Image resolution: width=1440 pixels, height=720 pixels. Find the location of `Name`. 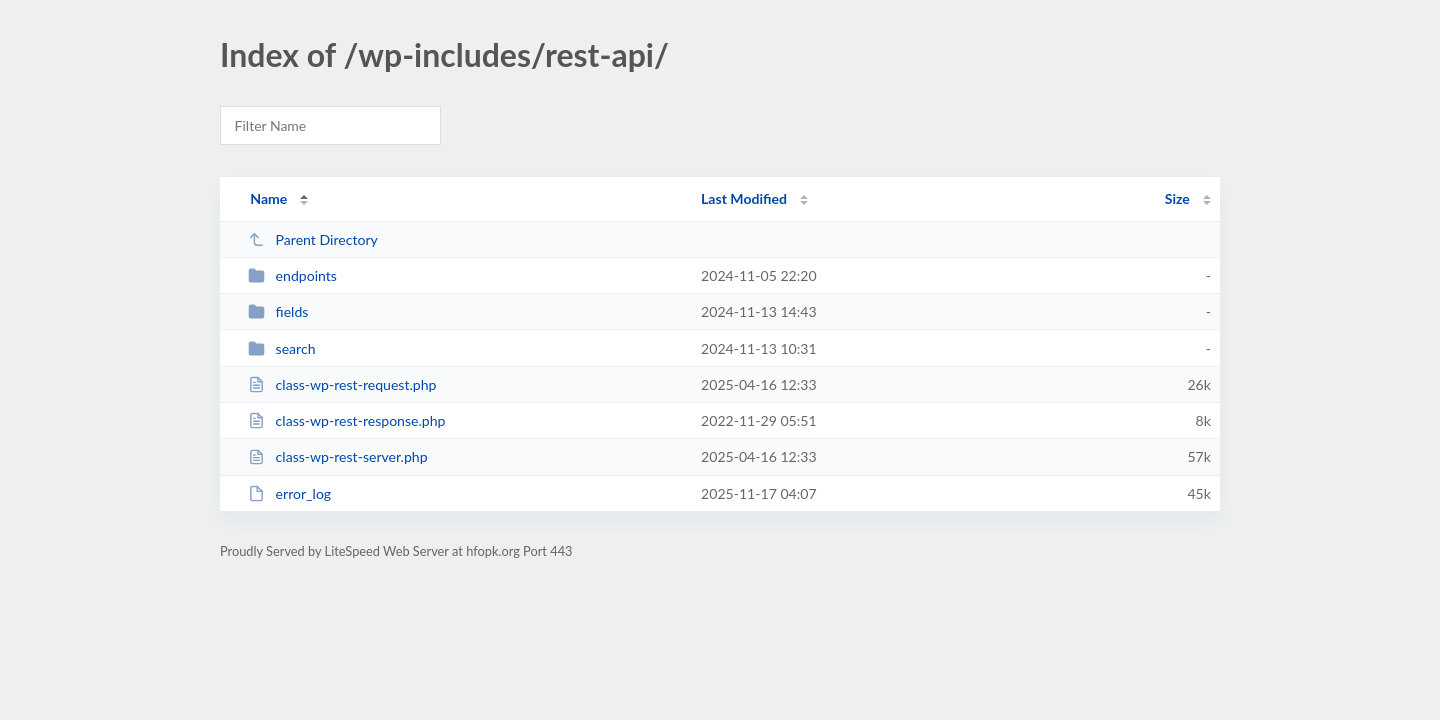

Name is located at coordinates (268, 198).